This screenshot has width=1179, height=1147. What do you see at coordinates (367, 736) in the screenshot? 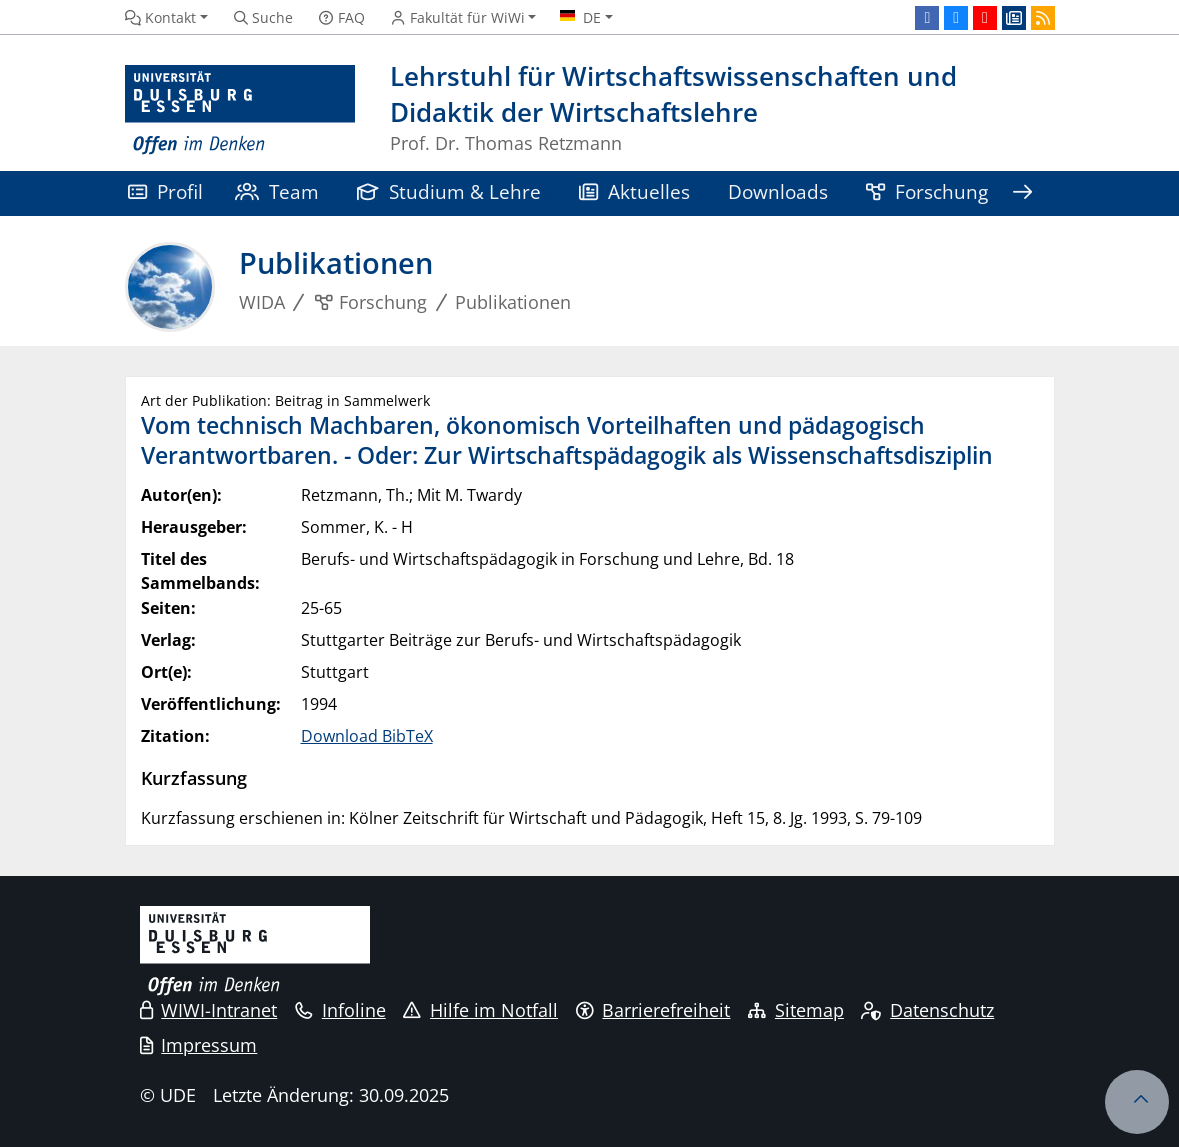
I see `Download BibTeX` at bounding box center [367, 736].